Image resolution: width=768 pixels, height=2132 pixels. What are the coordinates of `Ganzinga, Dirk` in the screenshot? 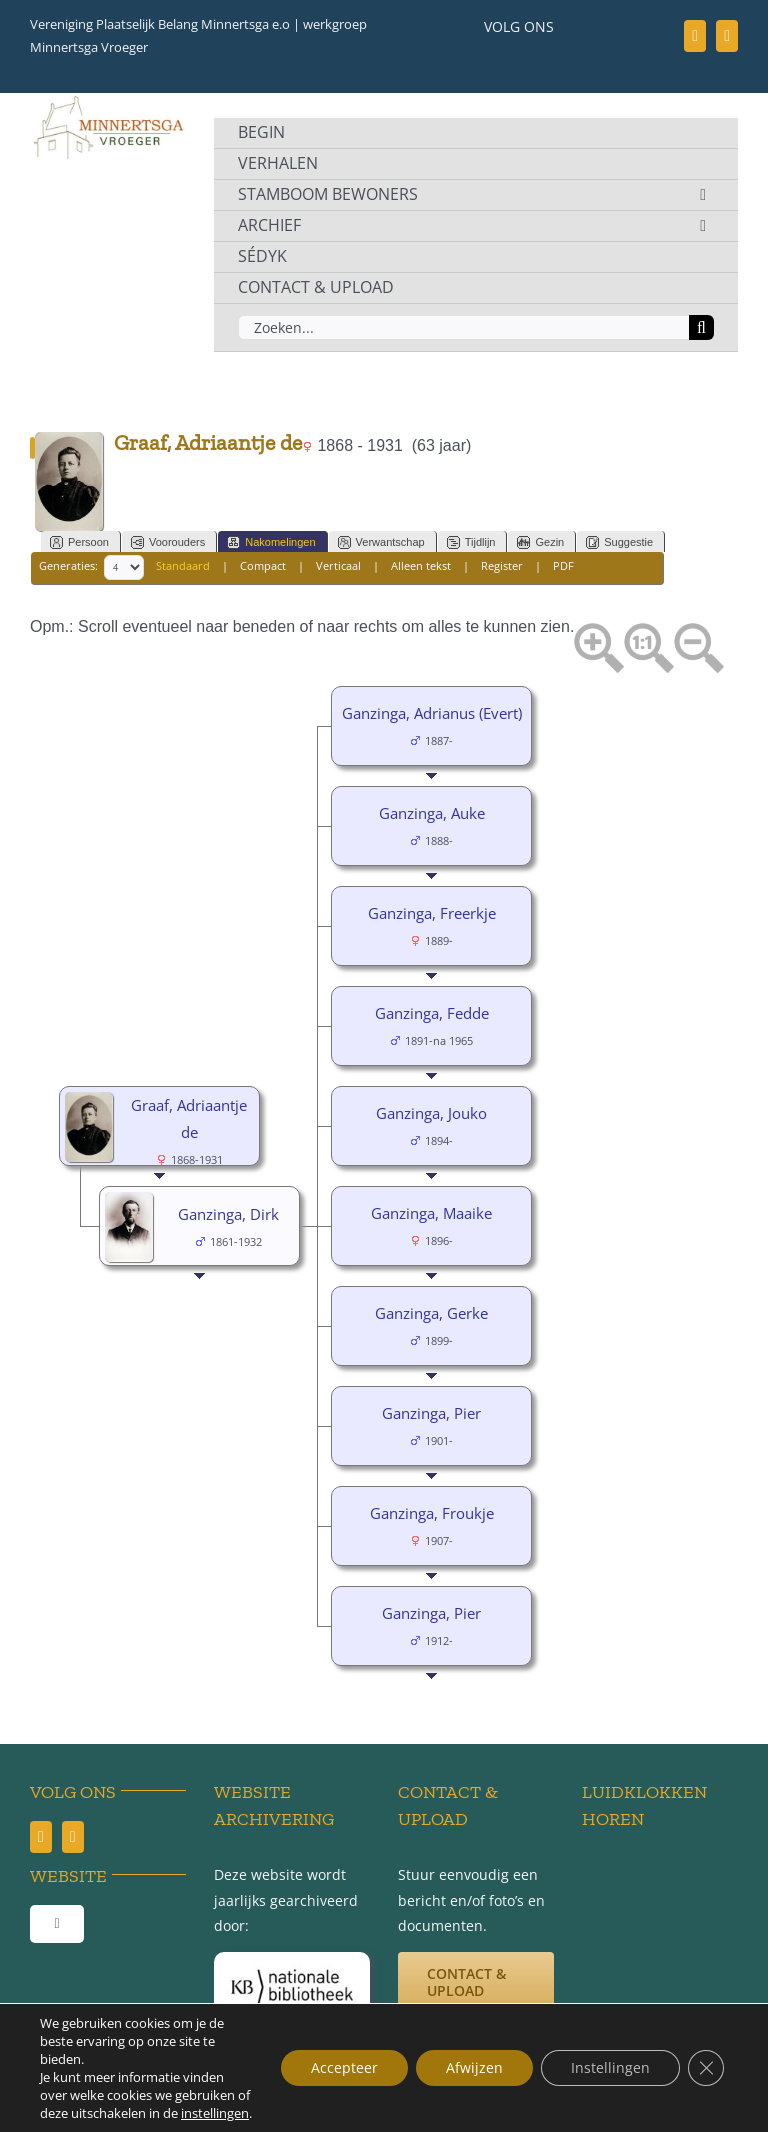 It's located at (228, 1214).